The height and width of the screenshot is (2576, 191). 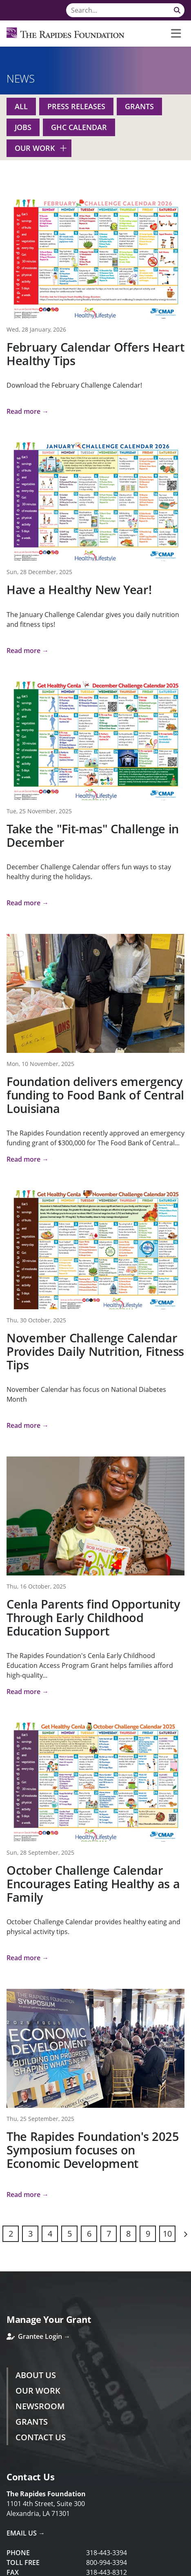 What do you see at coordinates (6, 2570) in the screenshot?
I see `Login` at bounding box center [6, 2570].